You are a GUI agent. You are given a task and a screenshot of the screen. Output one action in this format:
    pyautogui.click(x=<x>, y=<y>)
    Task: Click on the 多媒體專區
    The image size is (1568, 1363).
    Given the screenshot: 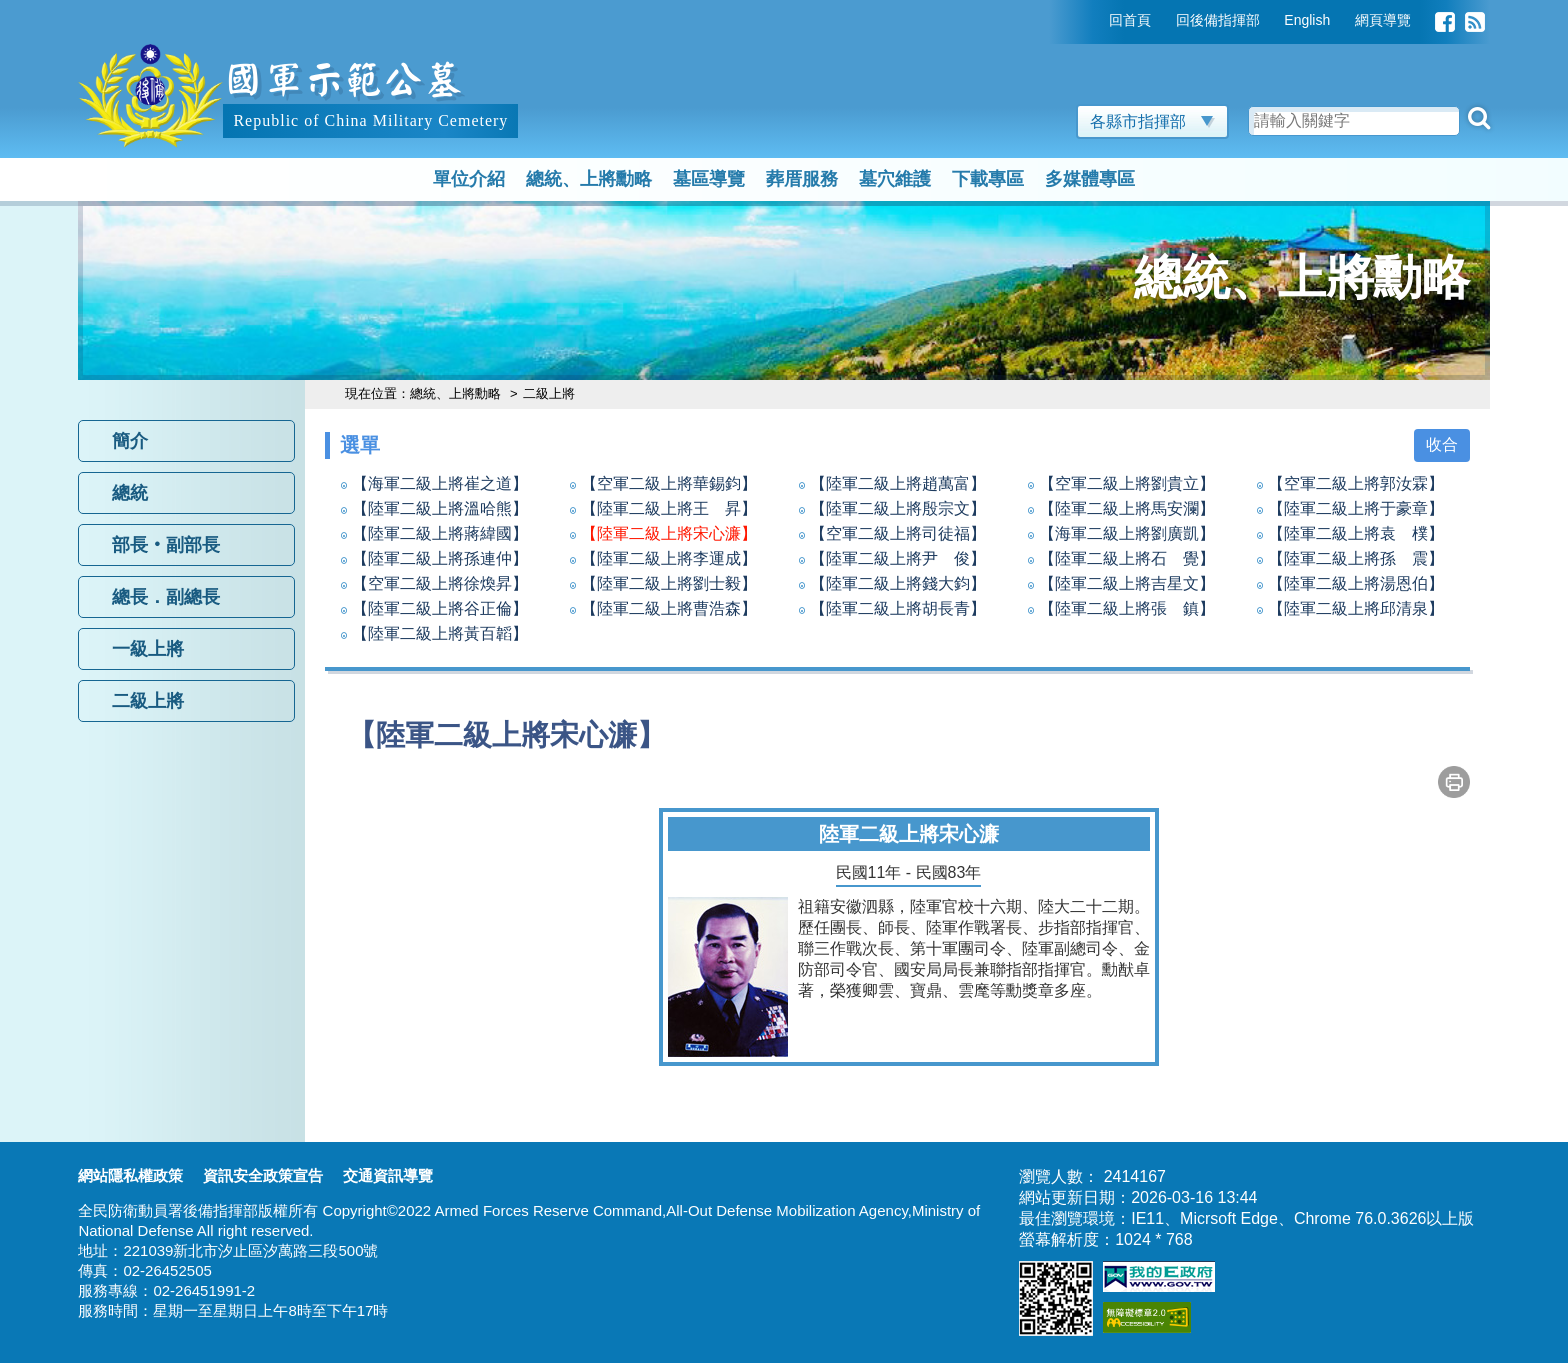 What is the action you would take?
    pyautogui.click(x=1090, y=179)
    